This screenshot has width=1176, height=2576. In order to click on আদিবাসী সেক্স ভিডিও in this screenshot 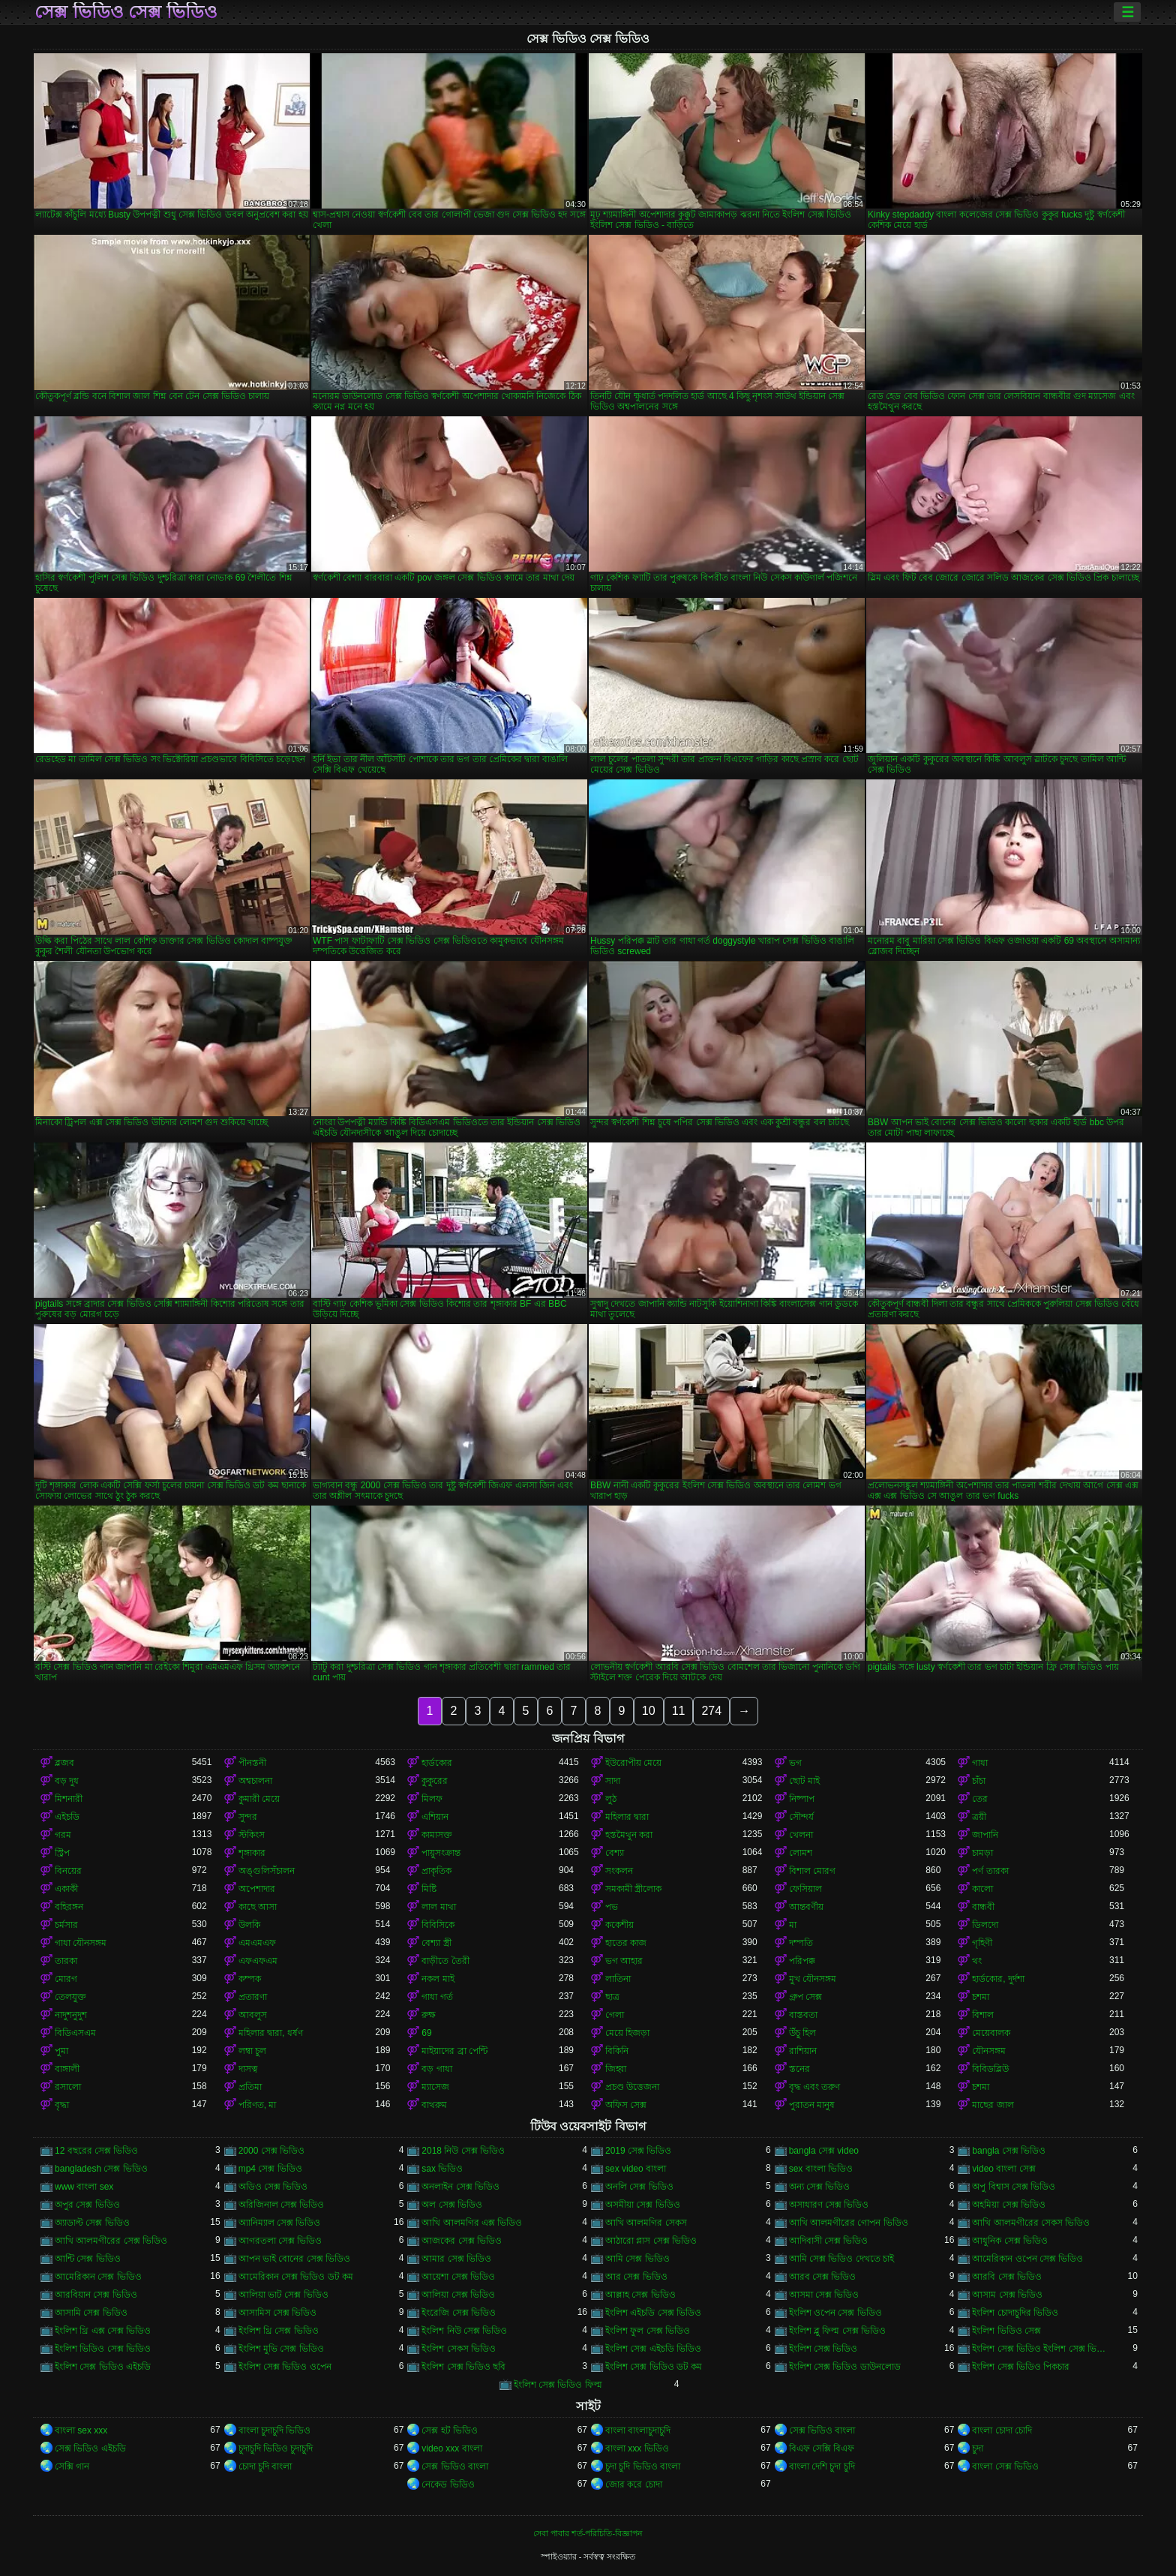, I will do `click(828, 2240)`.